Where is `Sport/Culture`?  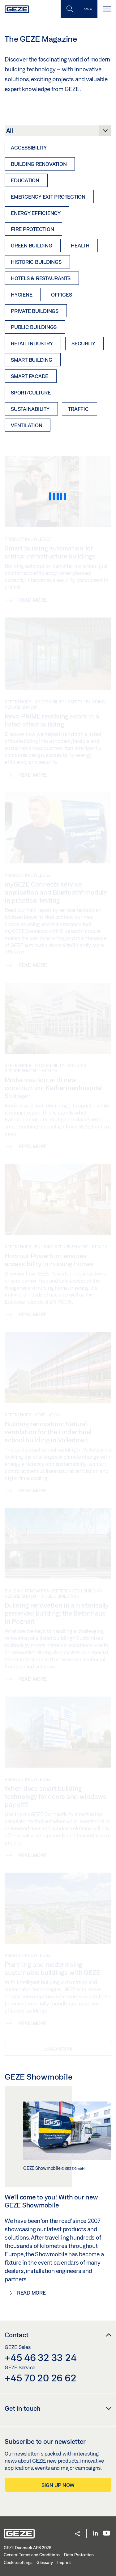
Sport/Culture is located at coordinates (31, 392).